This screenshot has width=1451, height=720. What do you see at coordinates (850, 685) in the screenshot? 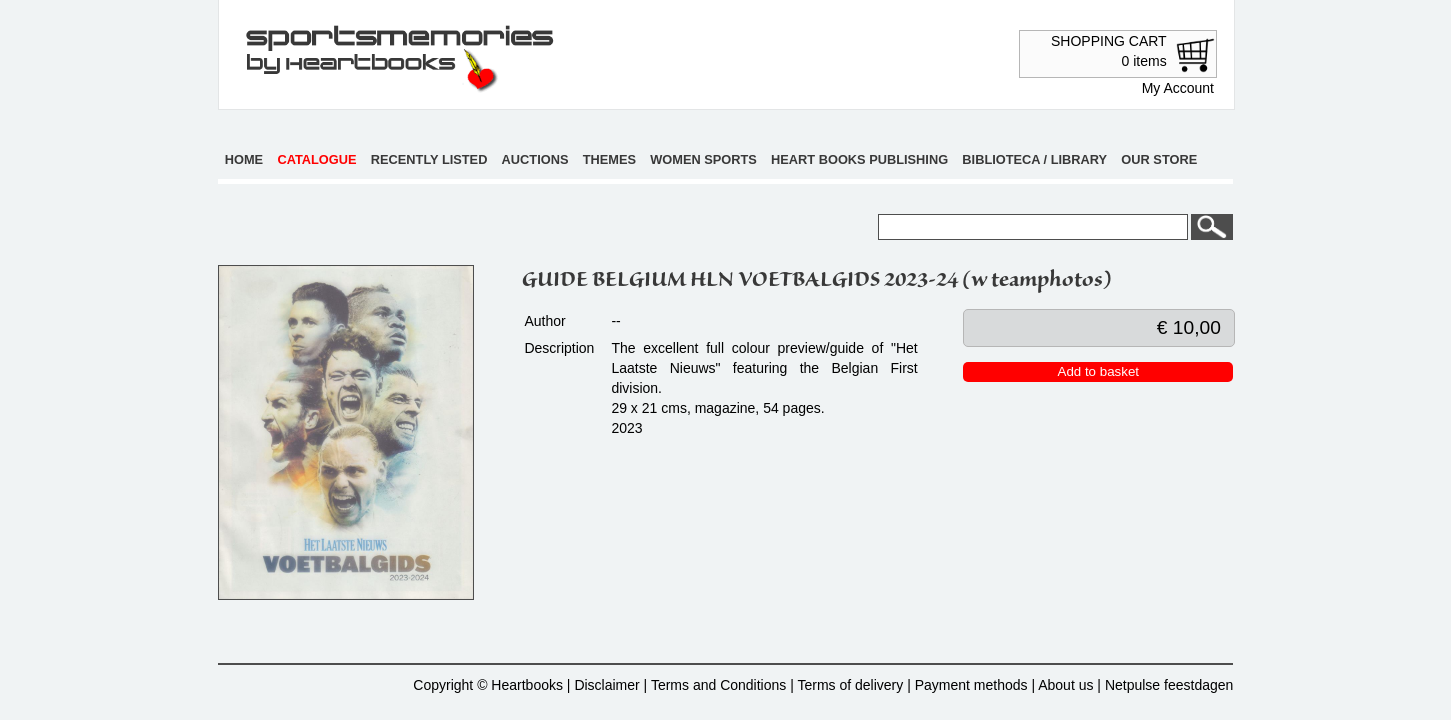
I see `Terms of delivery` at bounding box center [850, 685].